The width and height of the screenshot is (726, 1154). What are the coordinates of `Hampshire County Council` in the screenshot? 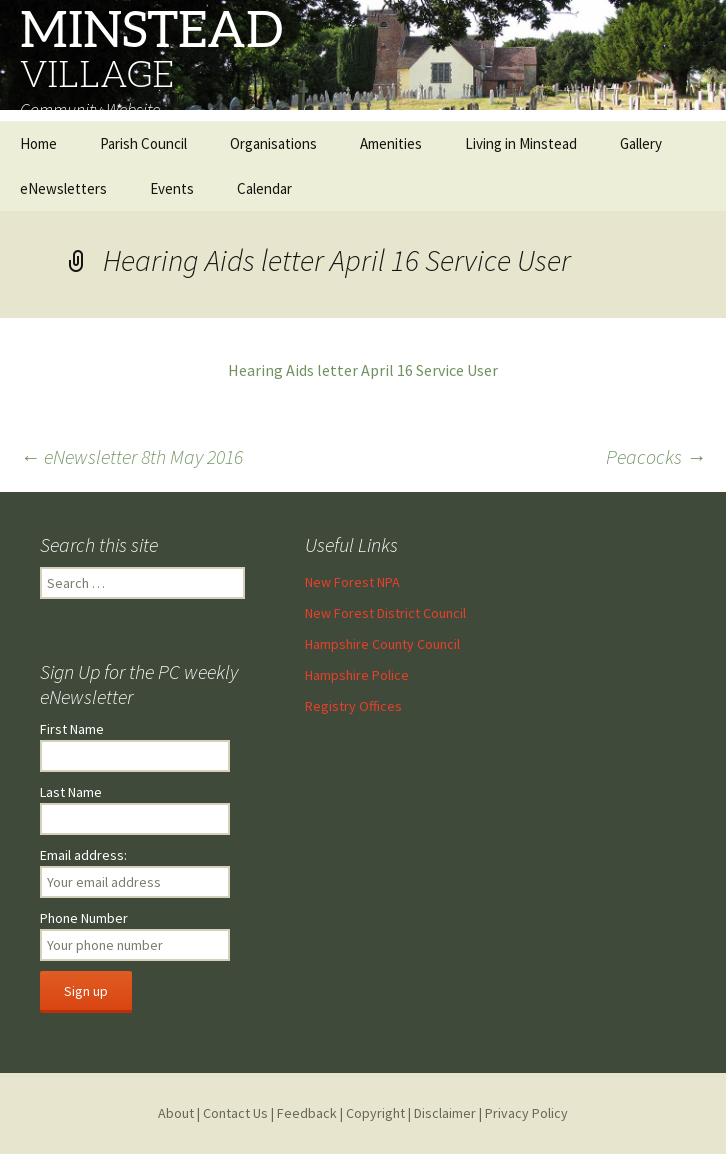 It's located at (382, 644).